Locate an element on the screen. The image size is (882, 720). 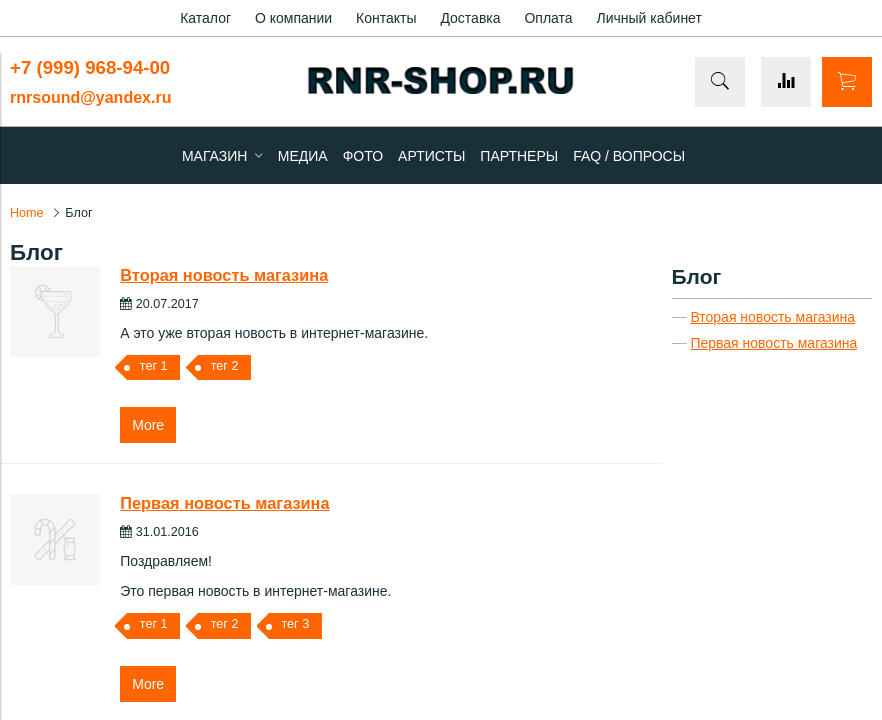
Оплата is located at coordinates (548, 18).